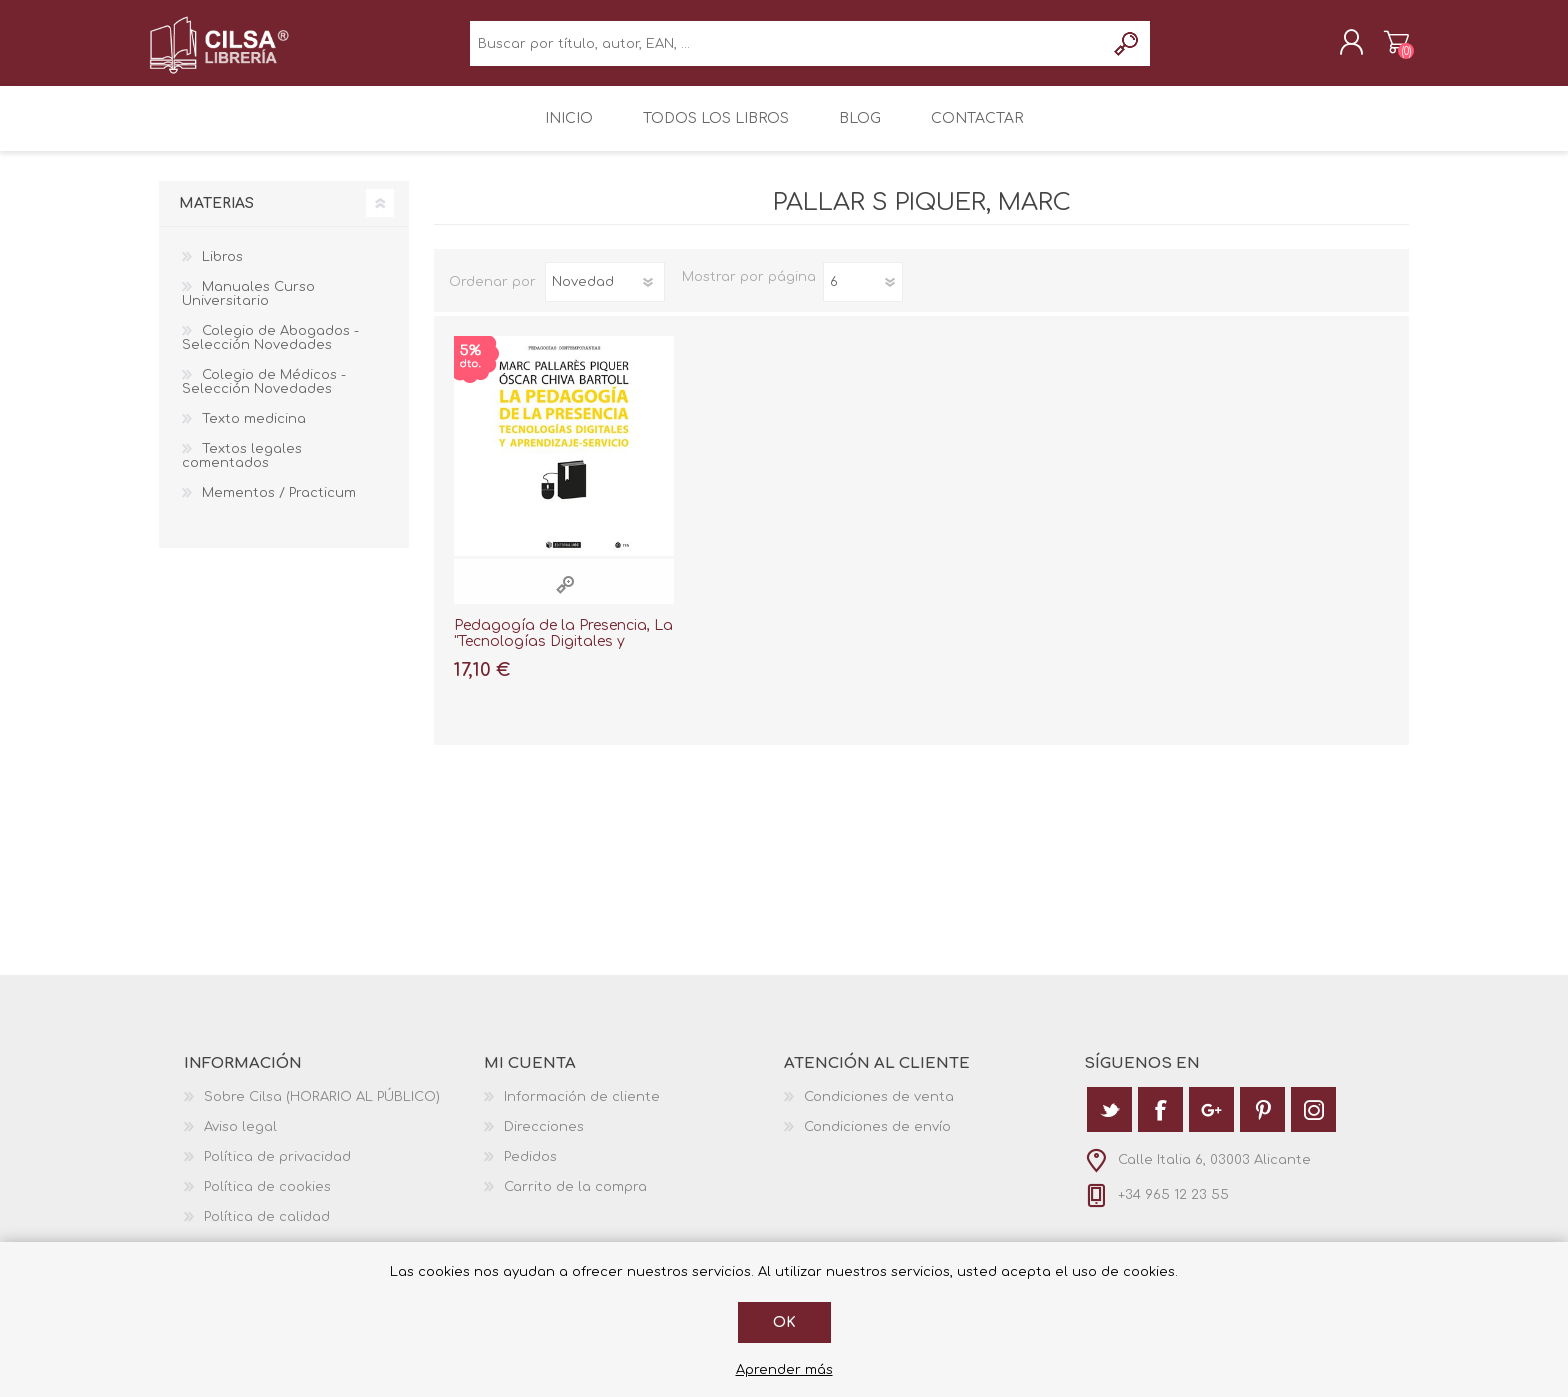 The height and width of the screenshot is (1397, 1568). I want to click on Condiciones de venta, so click(879, 1111).